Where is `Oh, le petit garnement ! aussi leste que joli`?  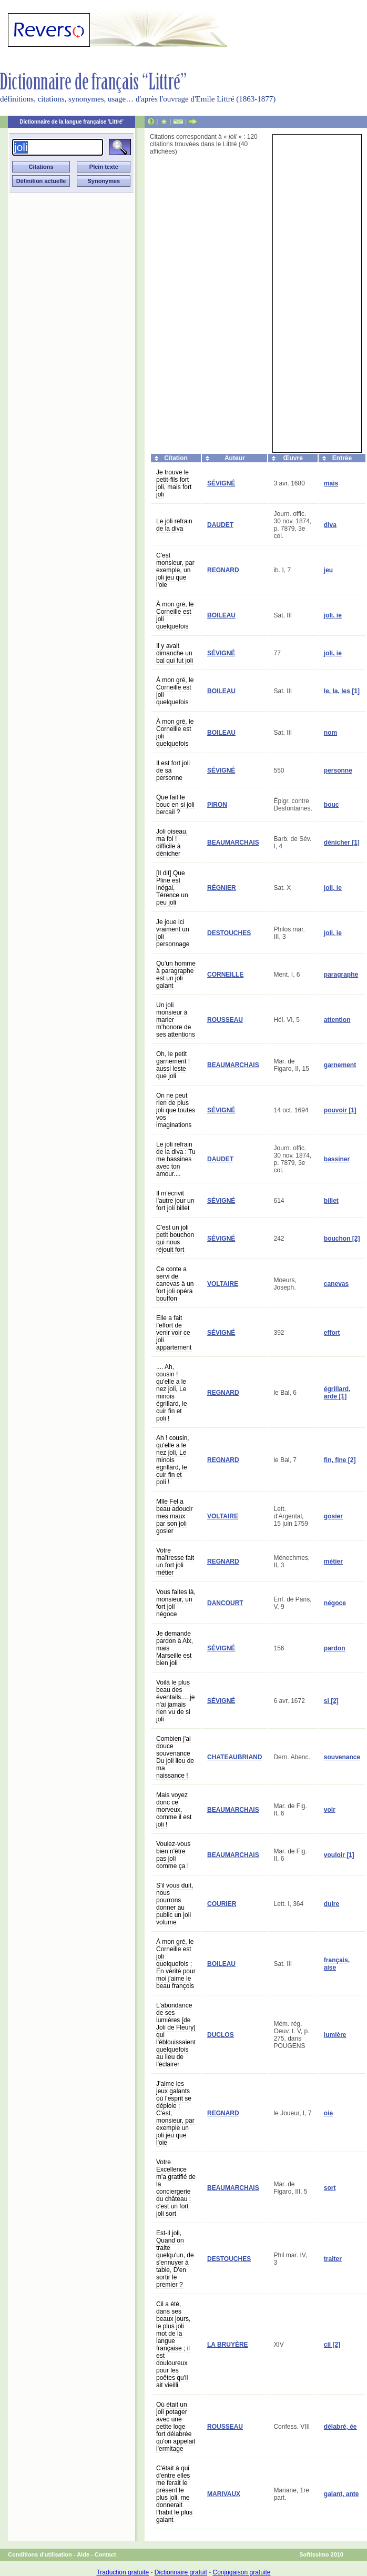
Oh, le petit garnement ! aussi leste que joli is located at coordinates (173, 1065).